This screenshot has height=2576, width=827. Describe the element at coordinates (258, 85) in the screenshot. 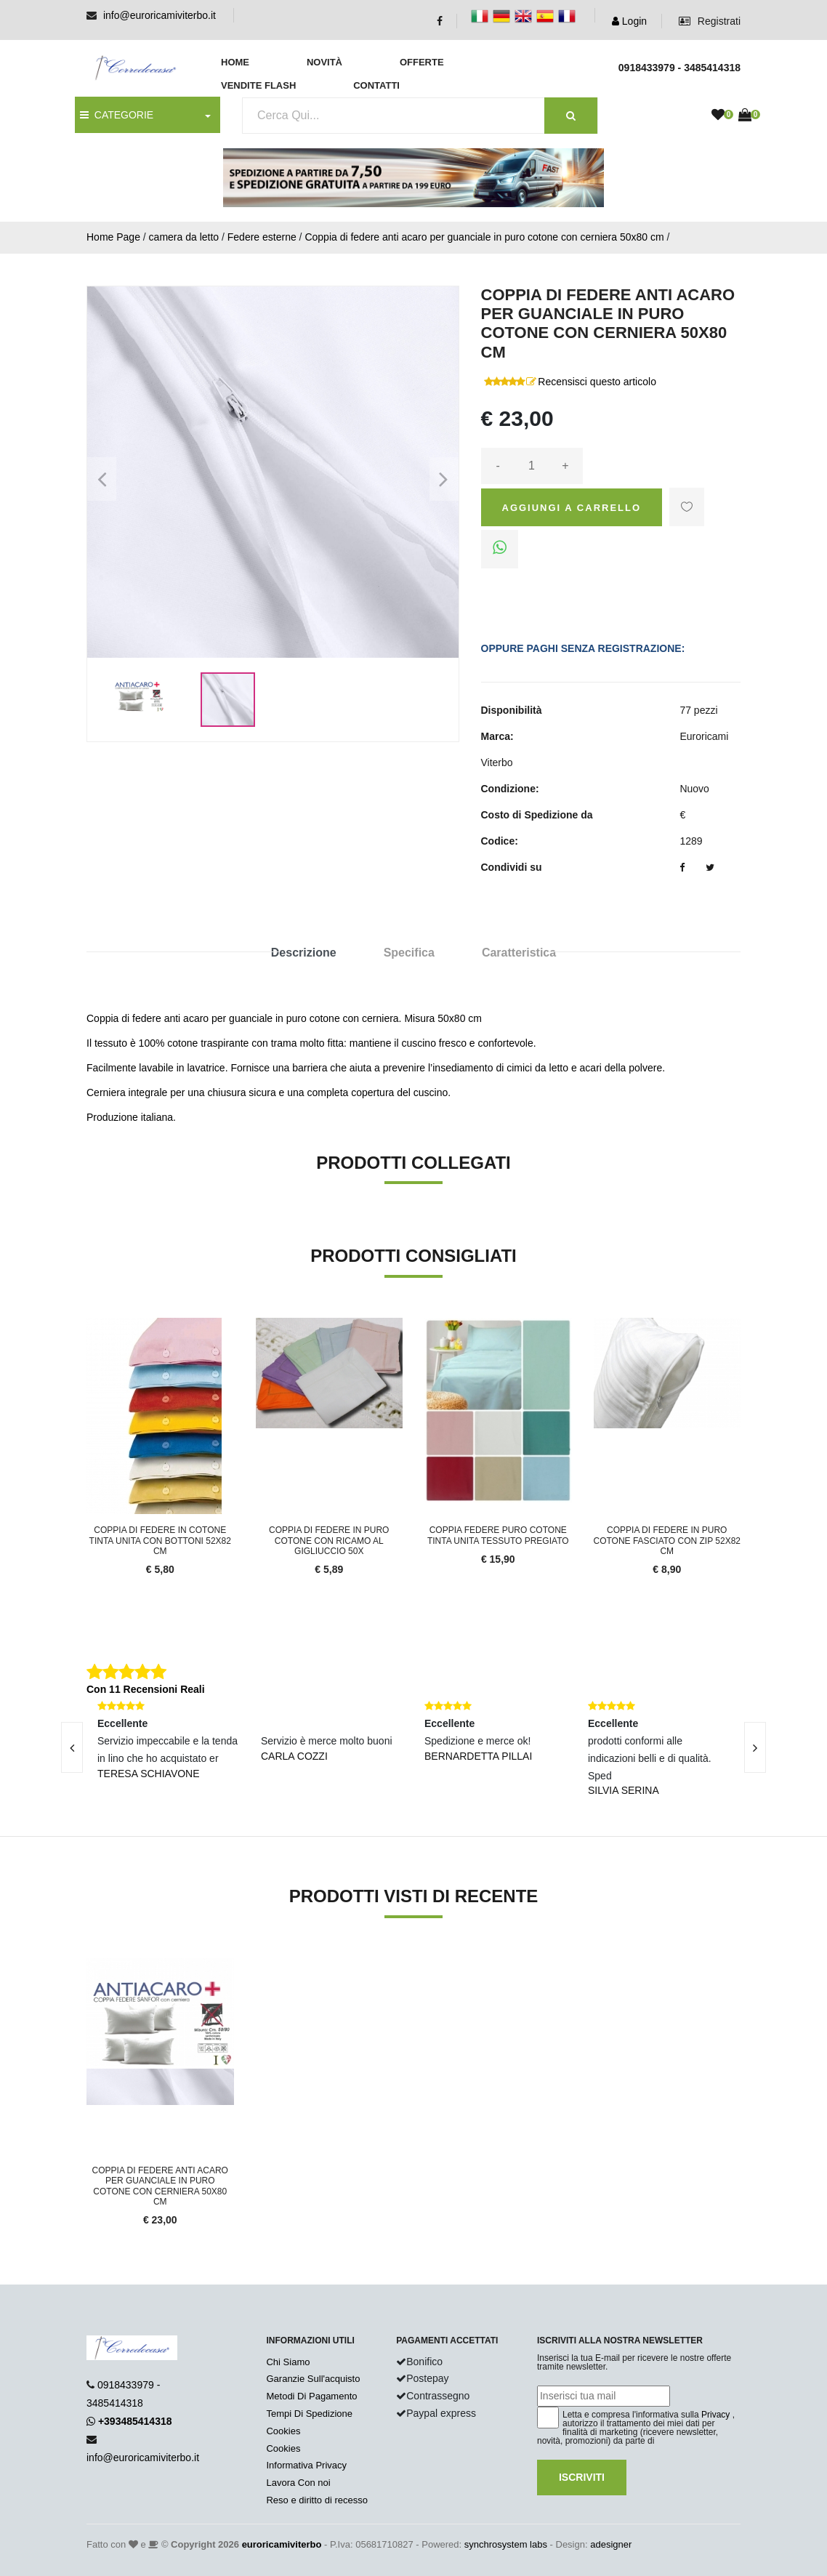

I see `Vendite Flash` at that location.